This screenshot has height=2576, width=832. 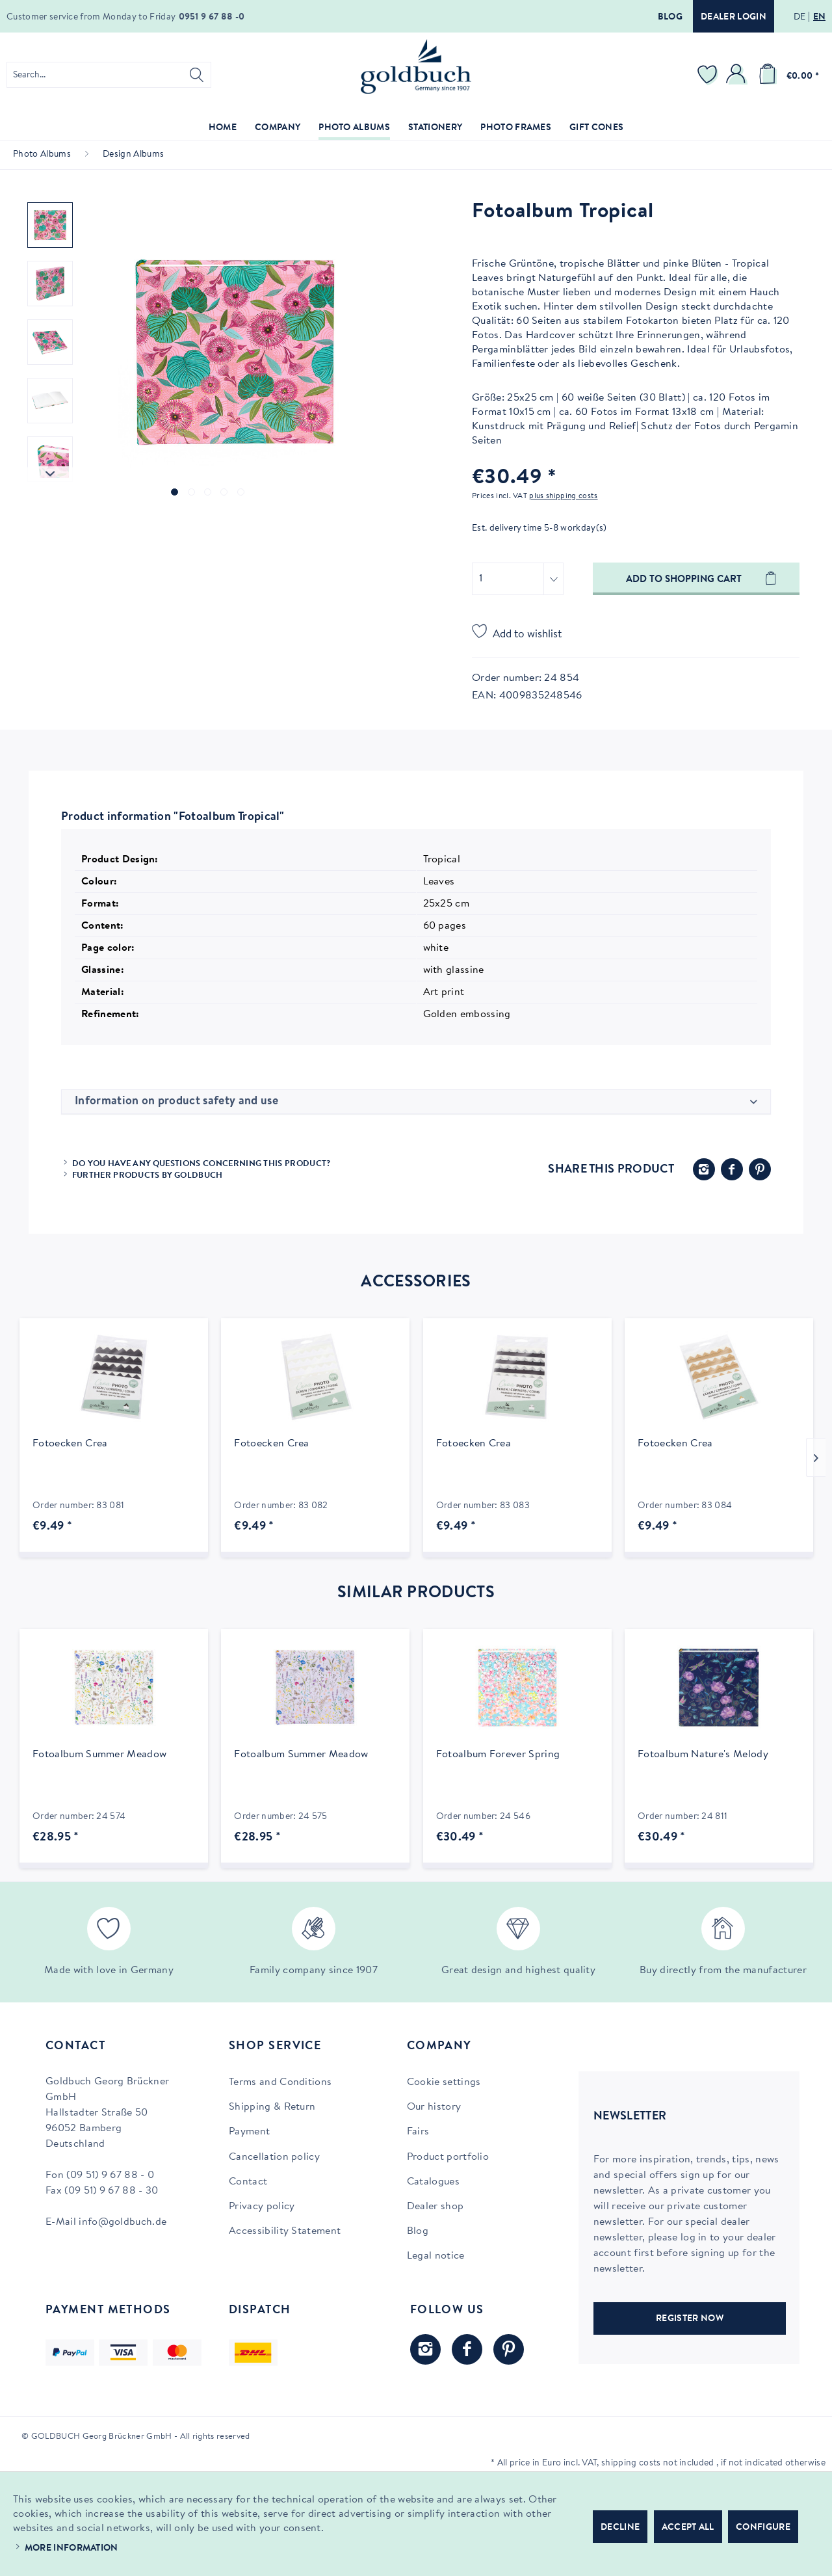 What do you see at coordinates (709, 75) in the screenshot?
I see `[Wish list]` at bounding box center [709, 75].